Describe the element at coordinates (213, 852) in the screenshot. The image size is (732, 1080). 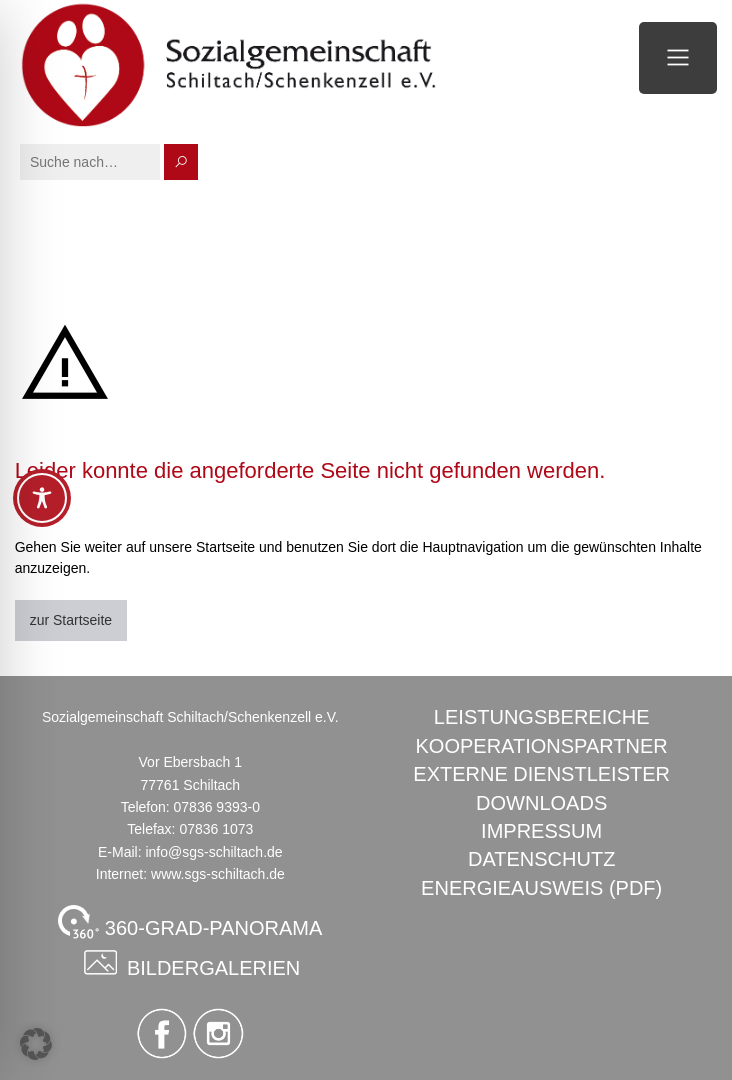
I see `info@sgs-schiltach.de` at that location.